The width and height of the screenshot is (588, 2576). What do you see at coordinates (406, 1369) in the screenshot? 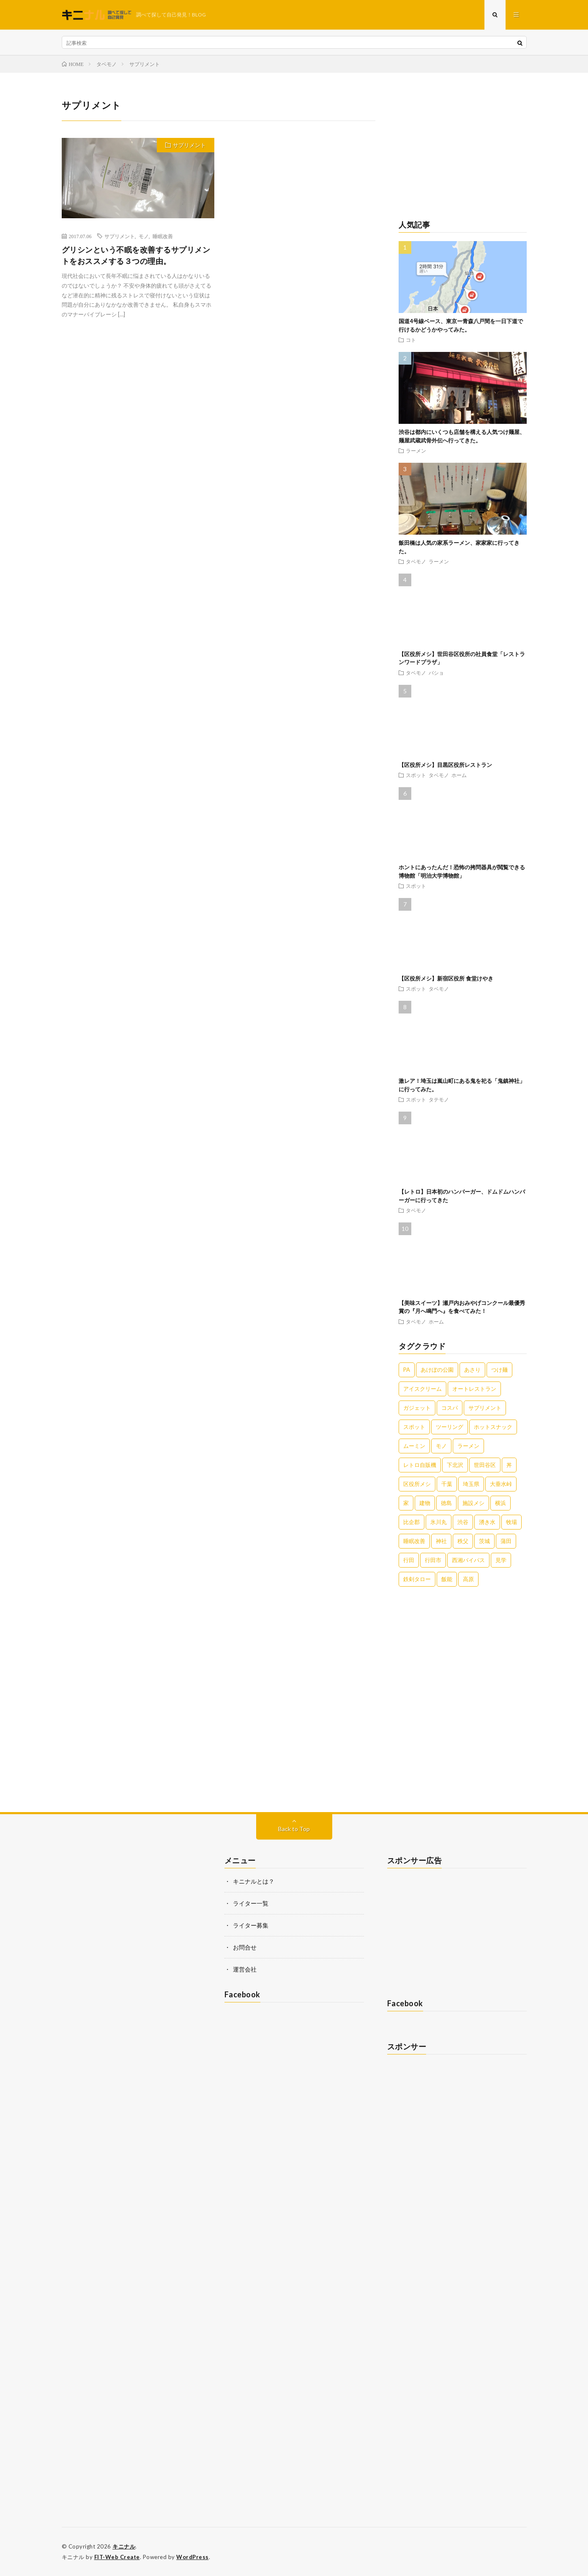
I see `PA [PA (1個の項目)]` at bounding box center [406, 1369].